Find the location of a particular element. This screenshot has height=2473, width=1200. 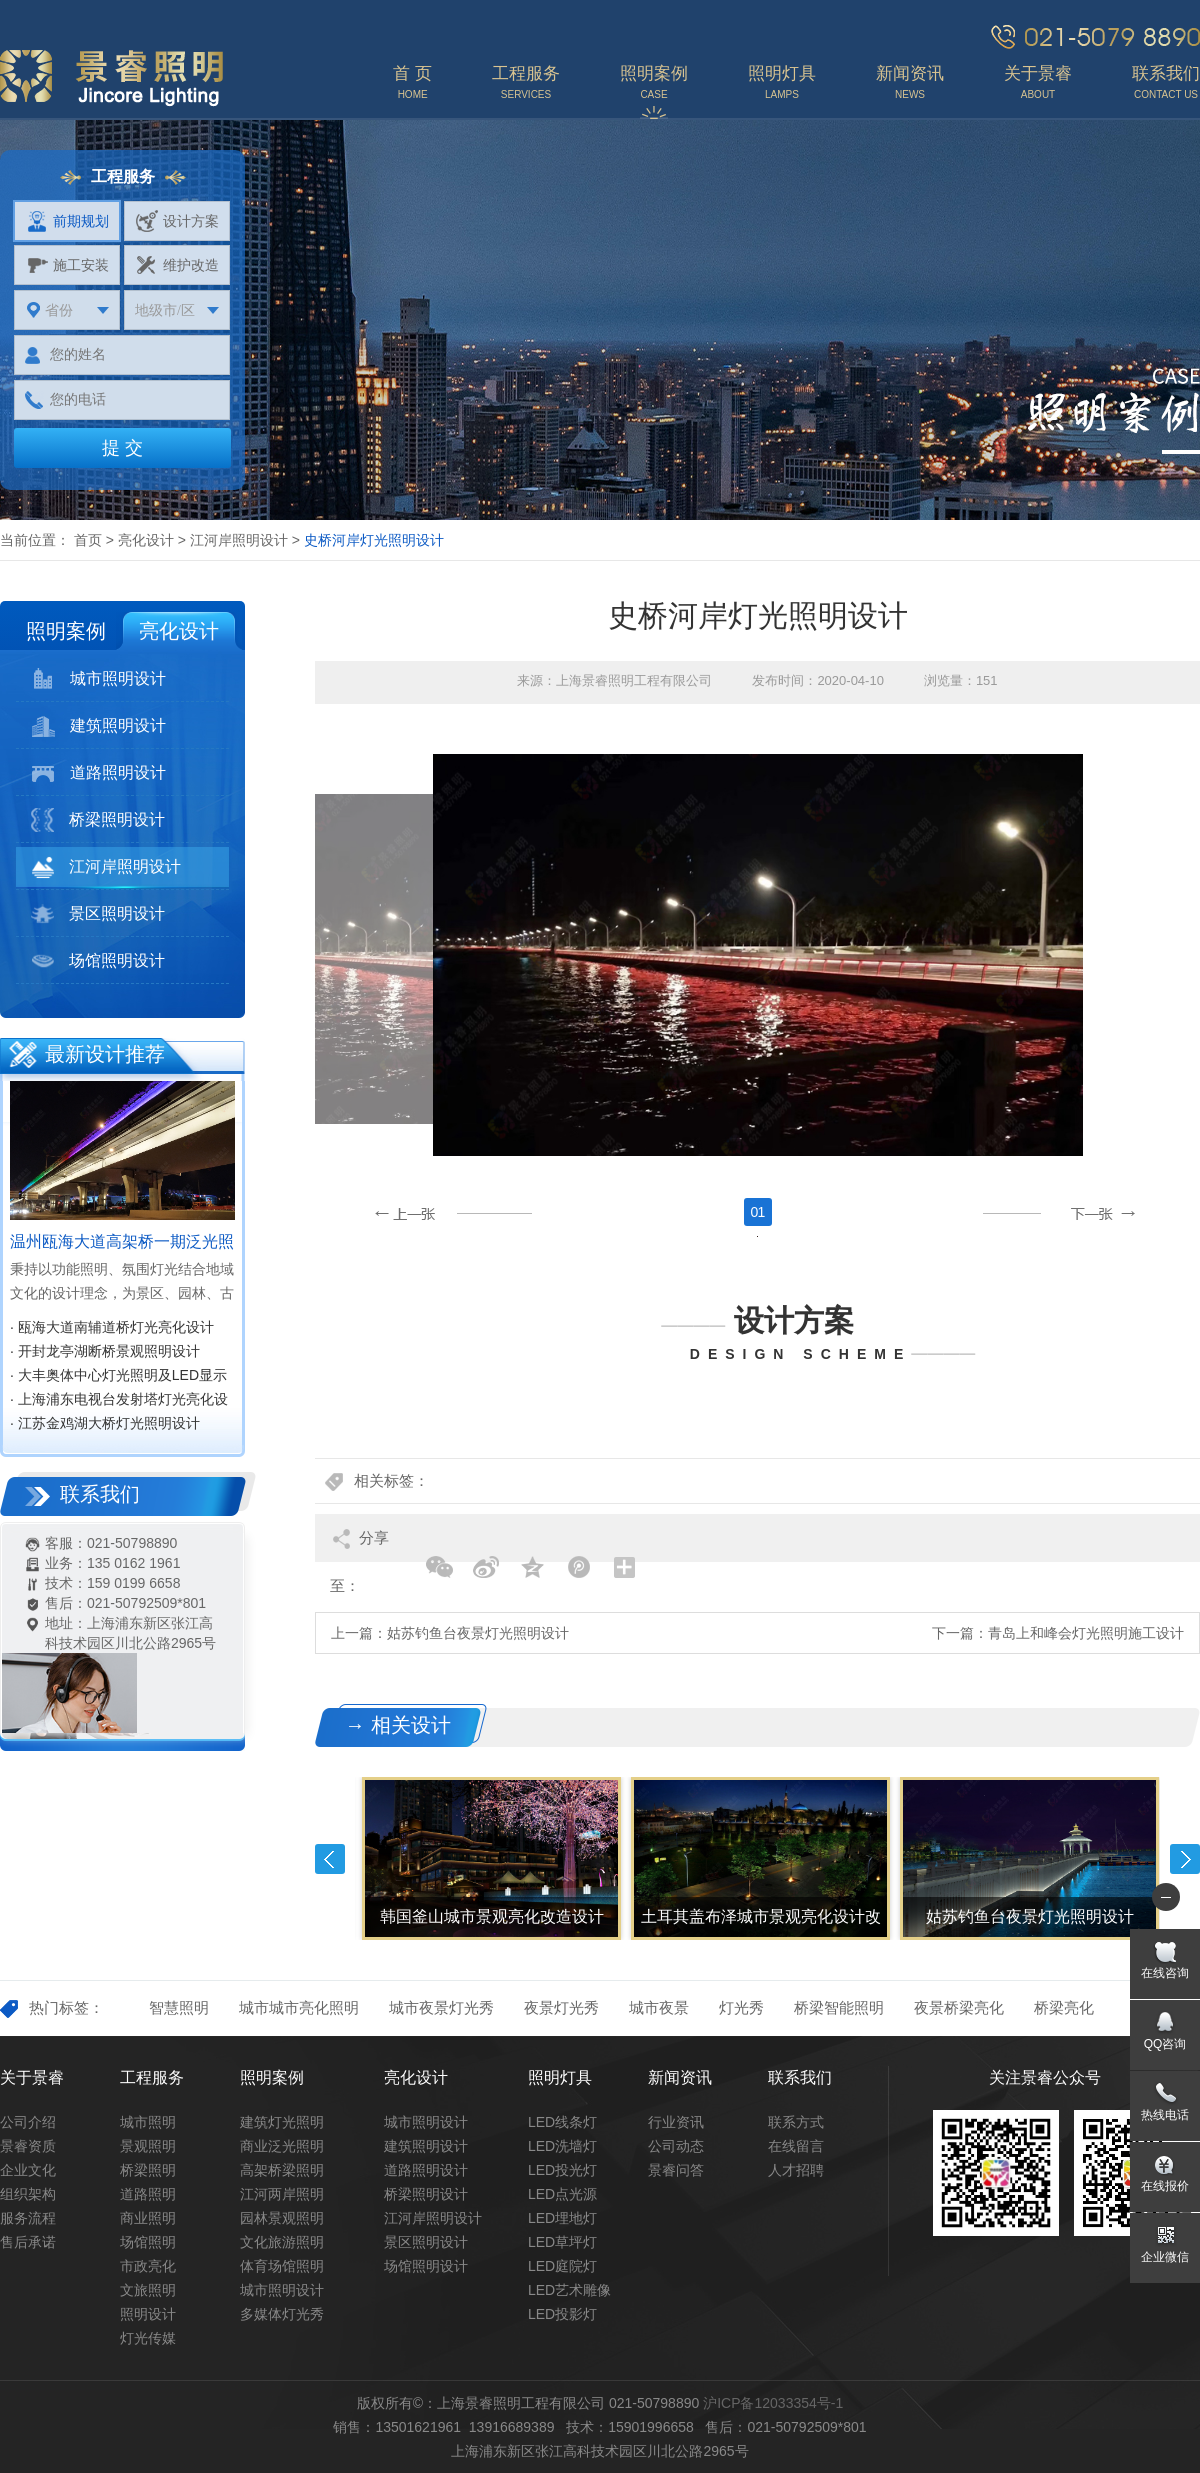

[button] is located at coordinates (1061, 1214).